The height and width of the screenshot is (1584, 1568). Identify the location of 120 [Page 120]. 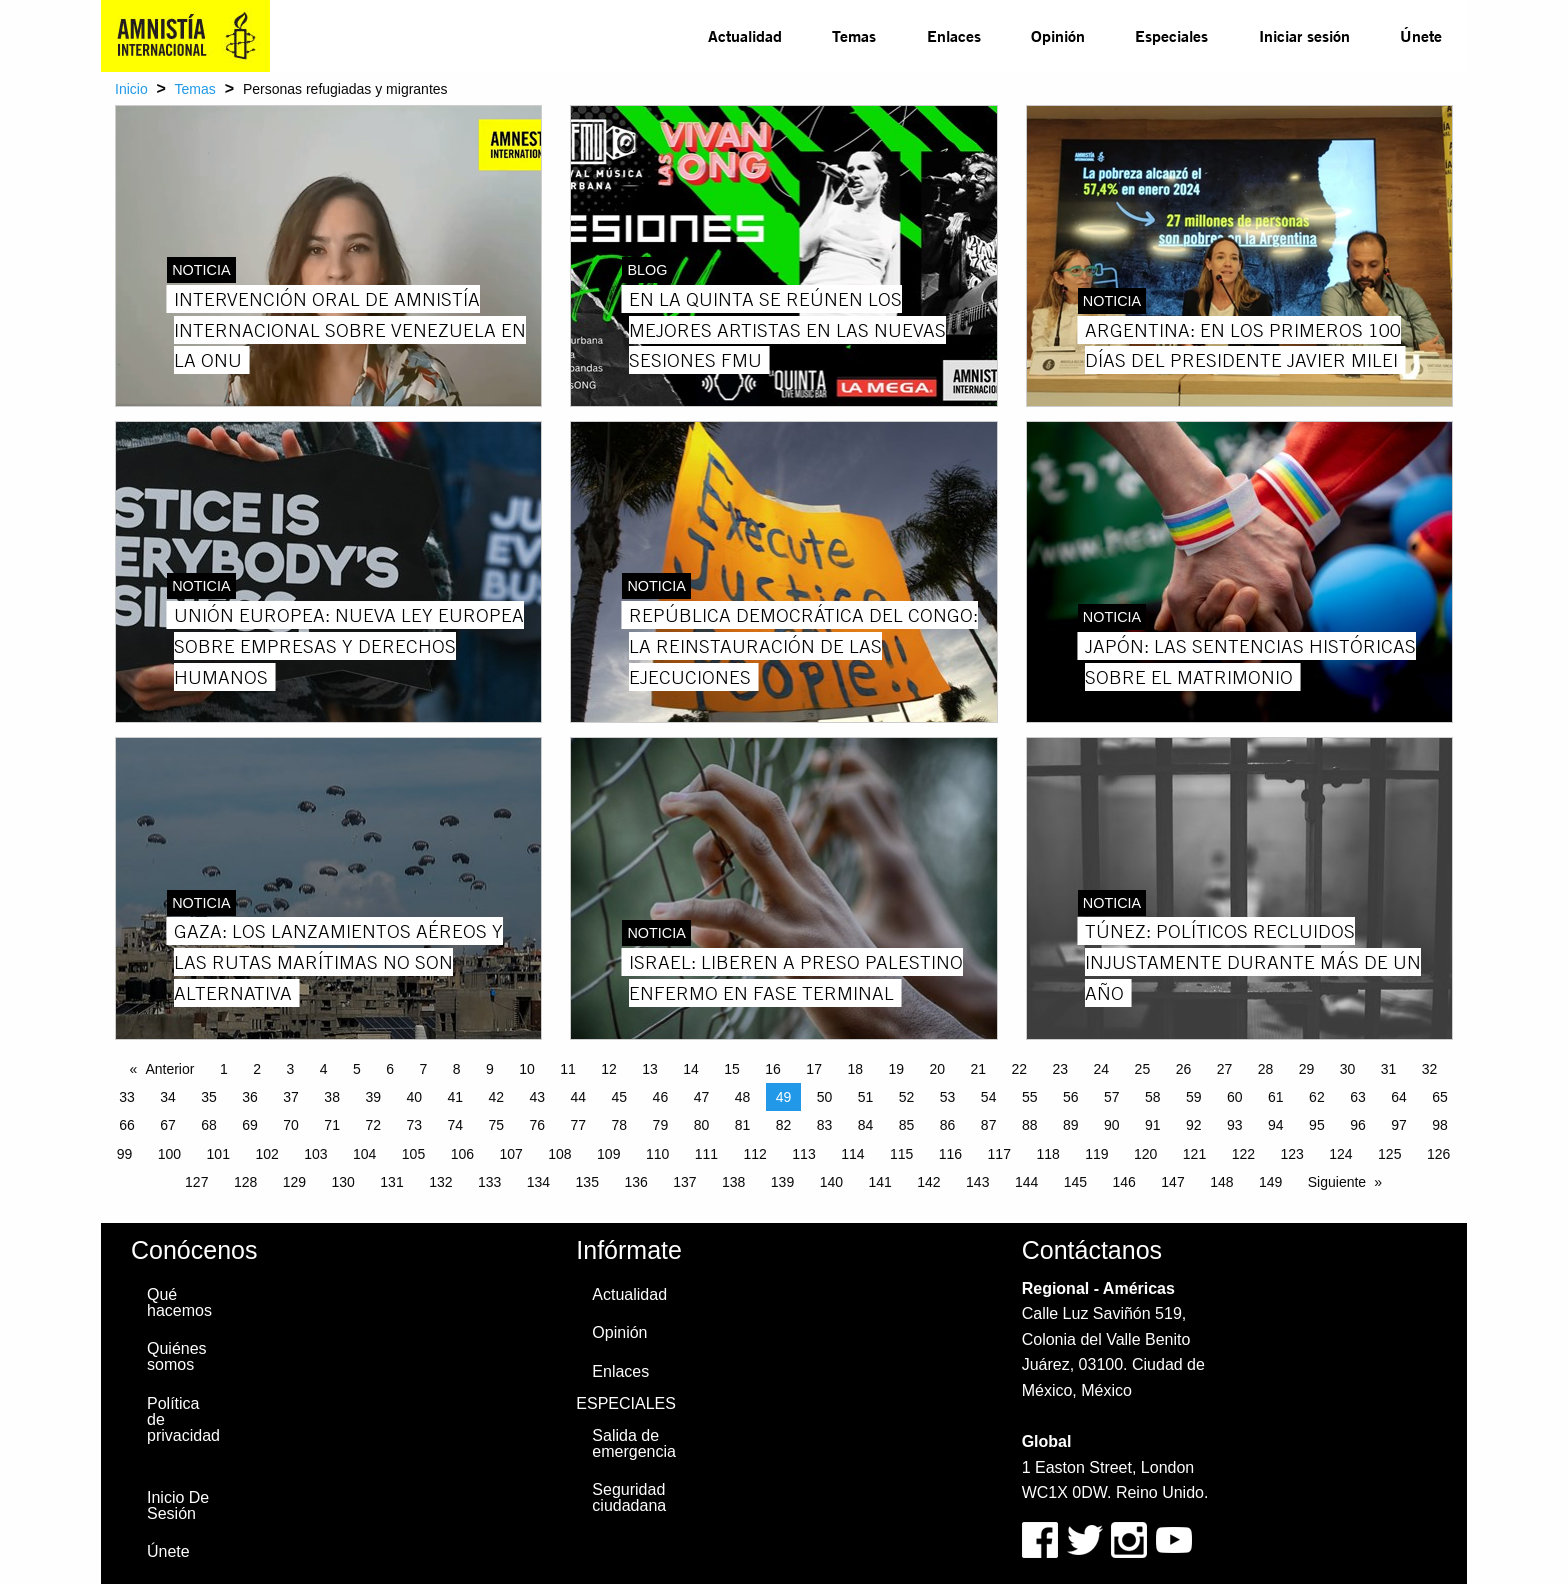
(1145, 1154).